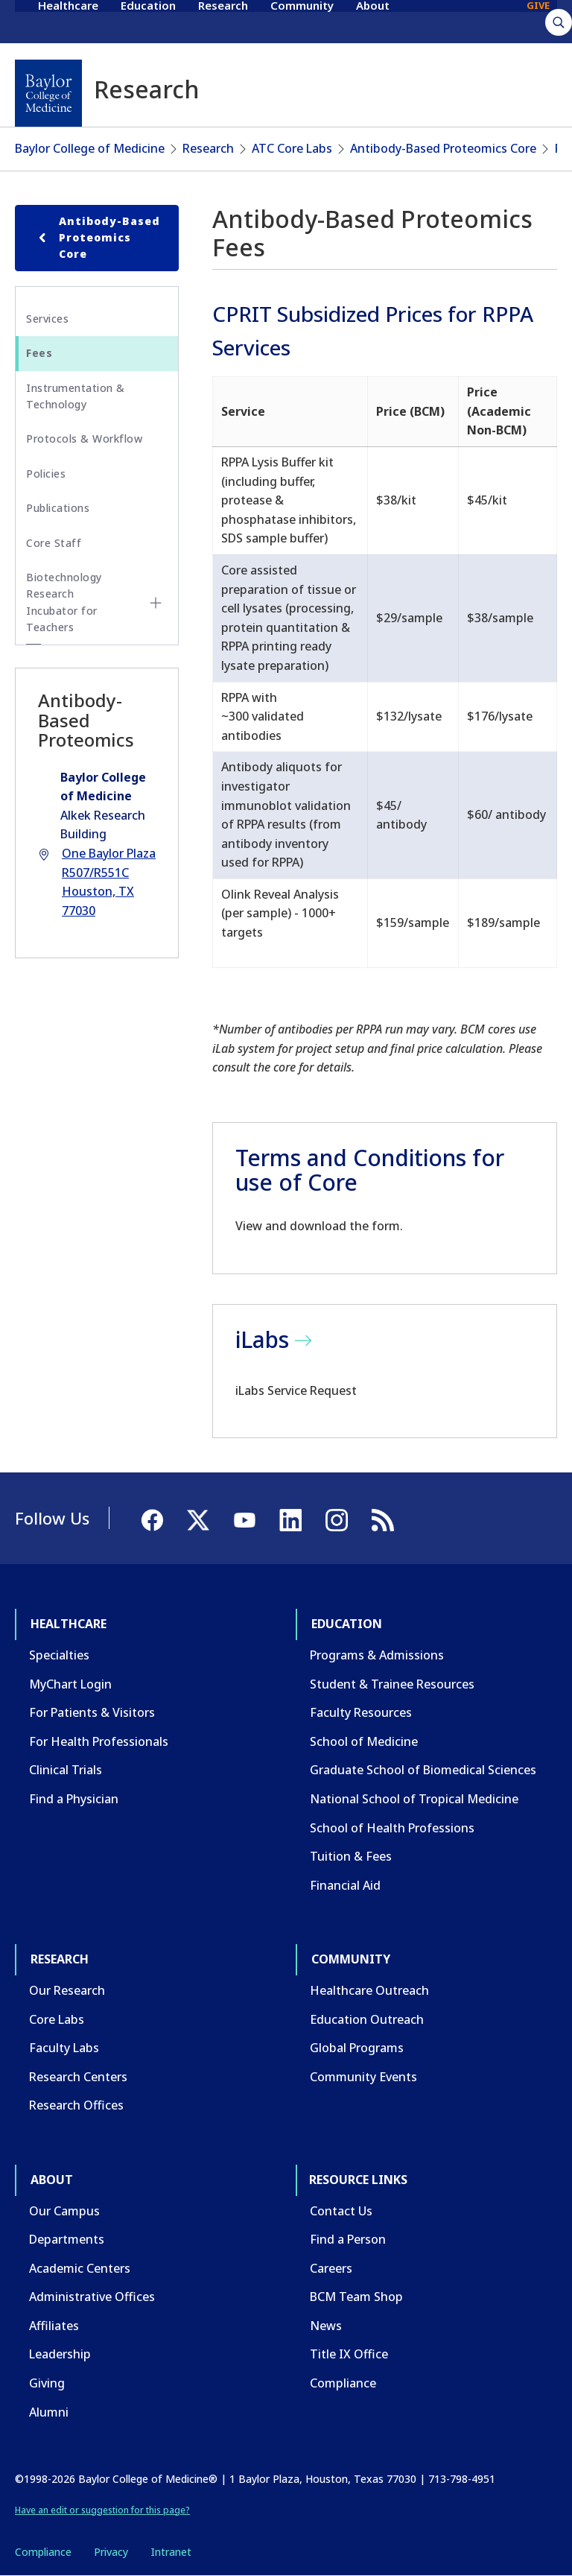 The width and height of the screenshot is (572, 2576). I want to click on Contact Us, so click(341, 2211).